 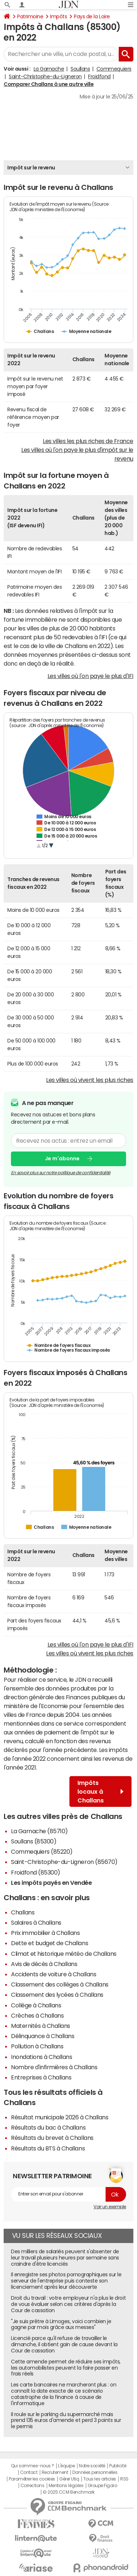 What do you see at coordinates (69, 2479) in the screenshot?
I see `Gérer Utiq` at bounding box center [69, 2479].